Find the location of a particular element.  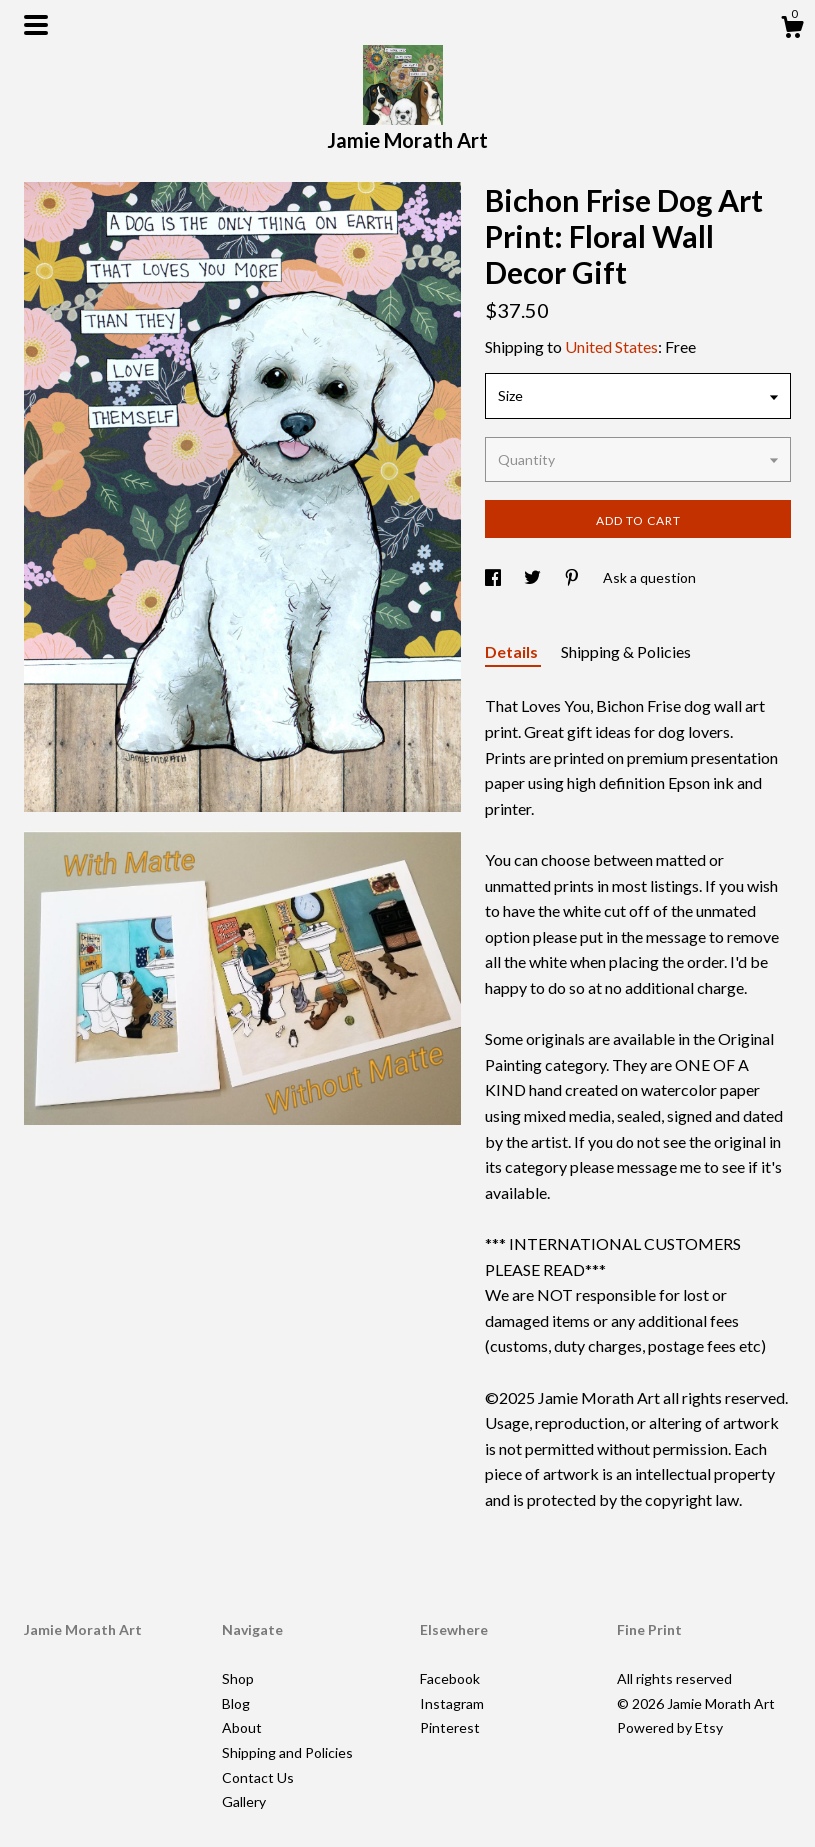

[social media share for facebook] is located at coordinates (494, 577).